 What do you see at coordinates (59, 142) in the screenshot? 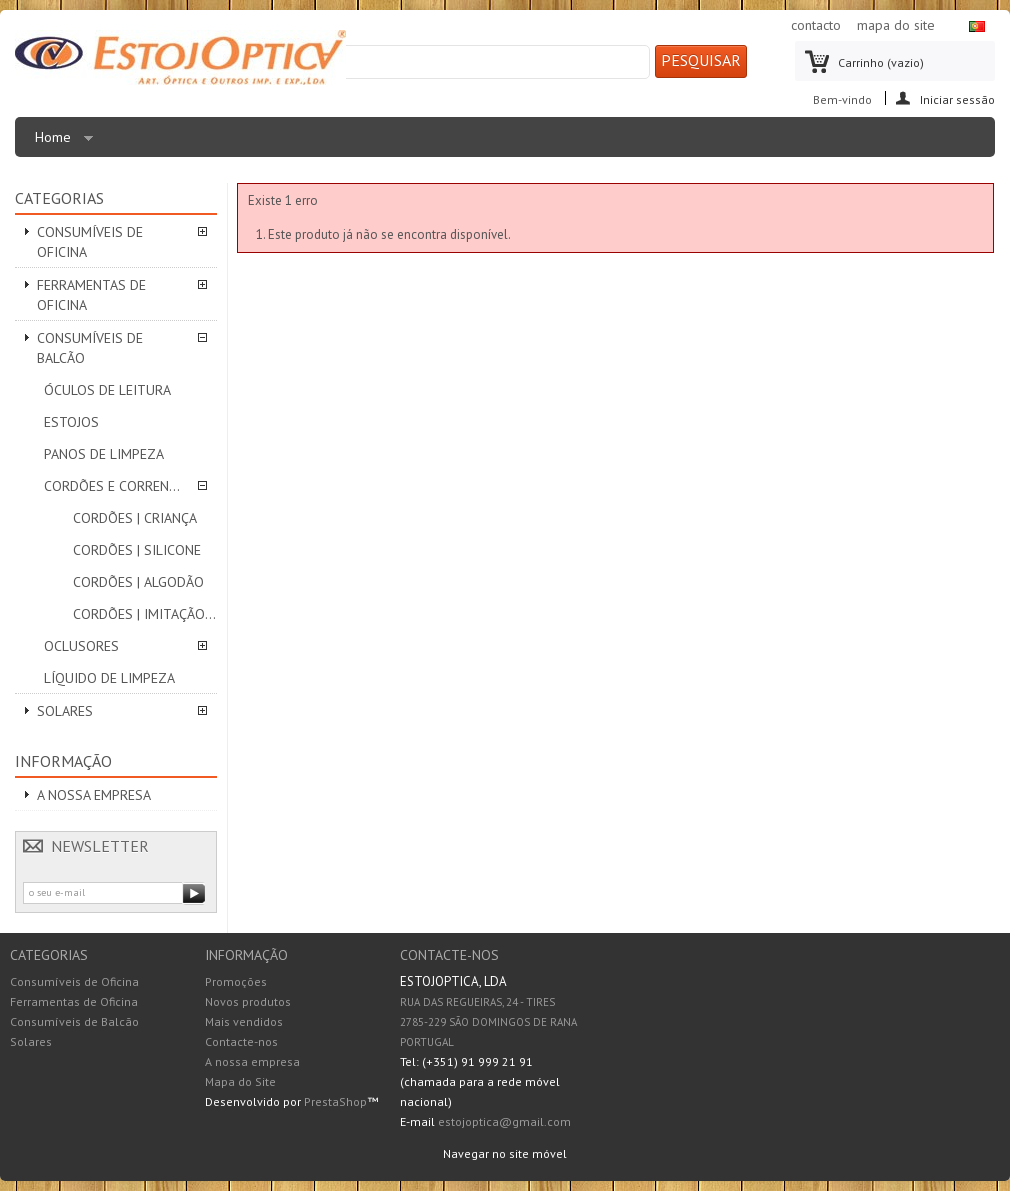
I see `Home` at bounding box center [59, 142].